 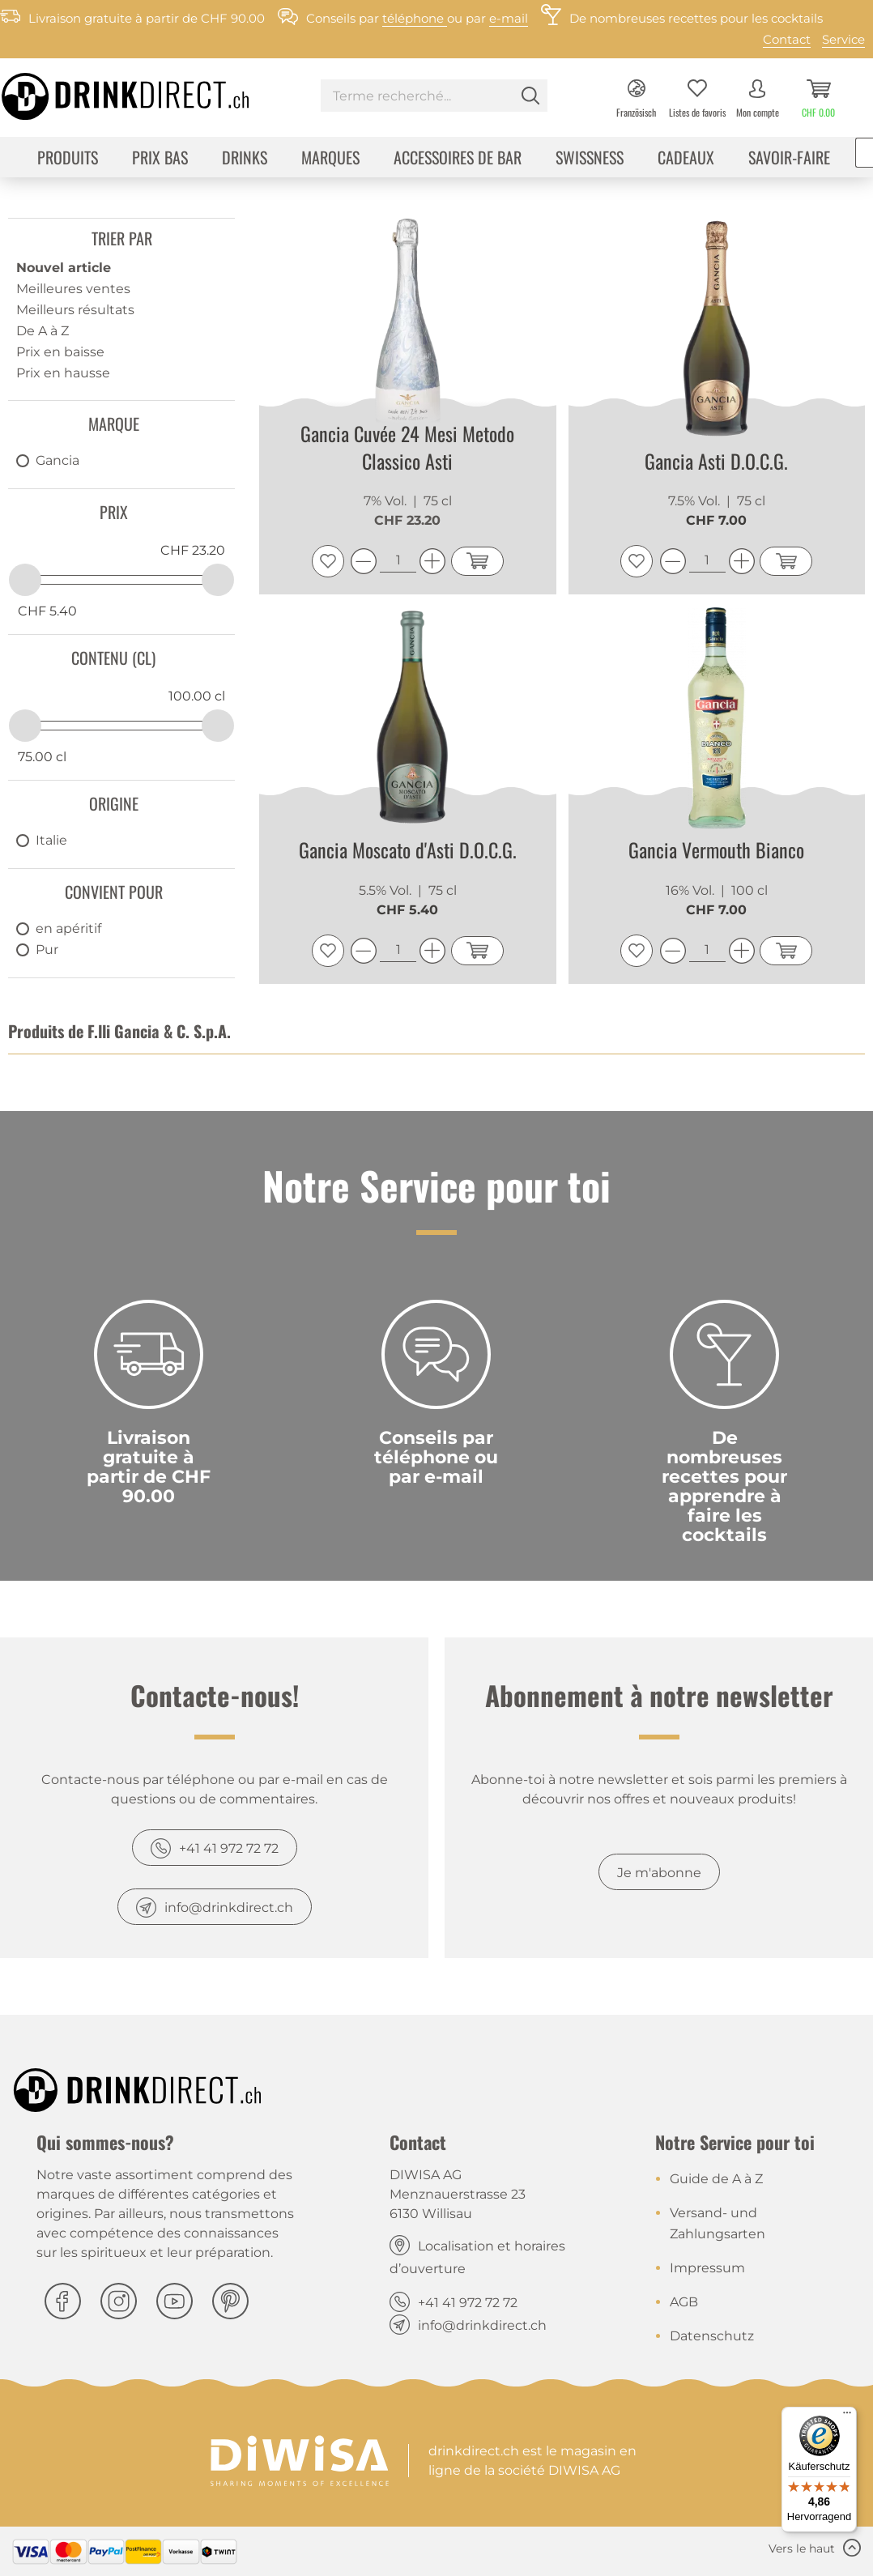 What do you see at coordinates (787, 39) in the screenshot?
I see `Contact` at bounding box center [787, 39].